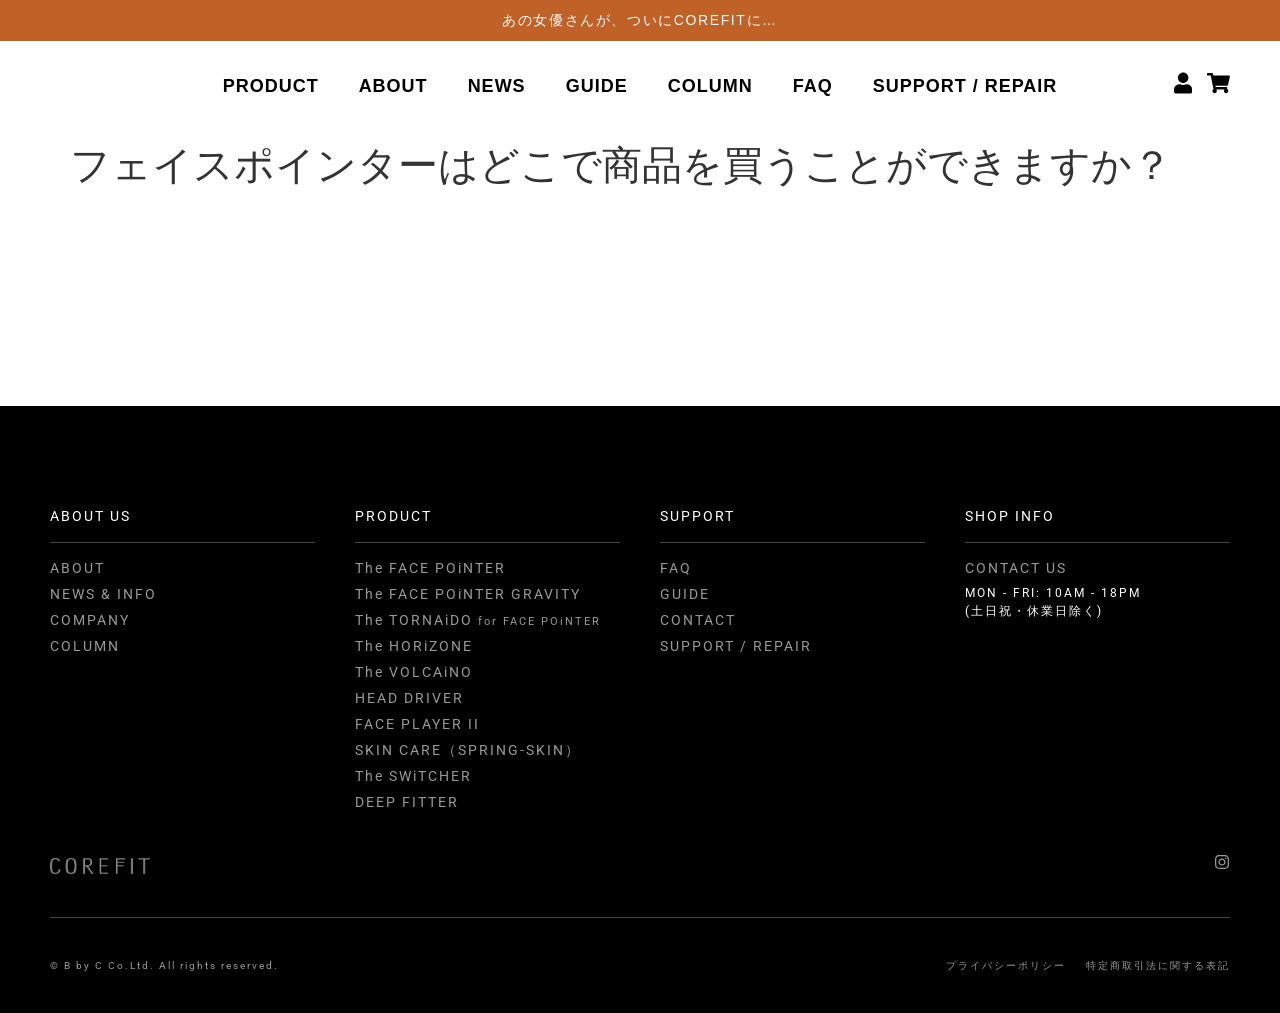 The height and width of the screenshot is (1013, 1280). I want to click on COMPANY, so click(90, 620).